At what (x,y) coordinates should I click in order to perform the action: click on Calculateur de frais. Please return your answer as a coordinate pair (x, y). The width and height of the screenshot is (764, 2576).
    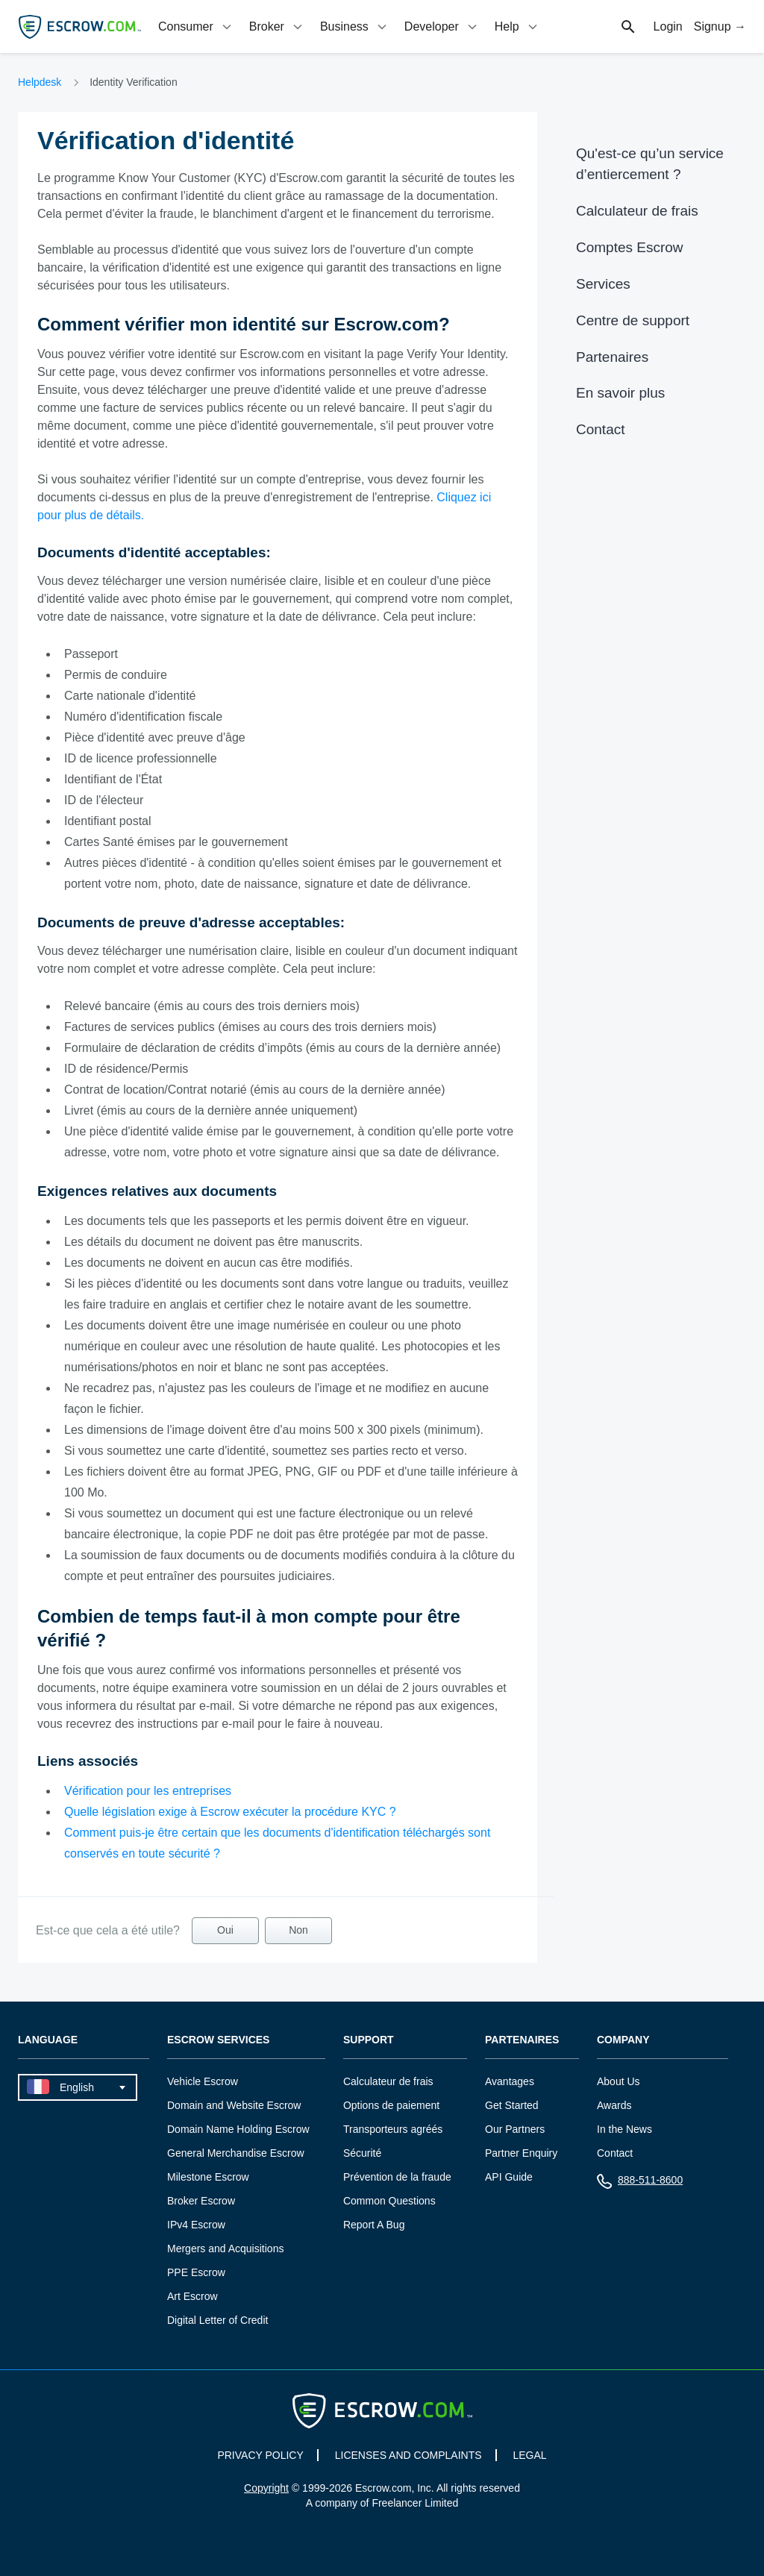
    Looking at the image, I should click on (637, 211).